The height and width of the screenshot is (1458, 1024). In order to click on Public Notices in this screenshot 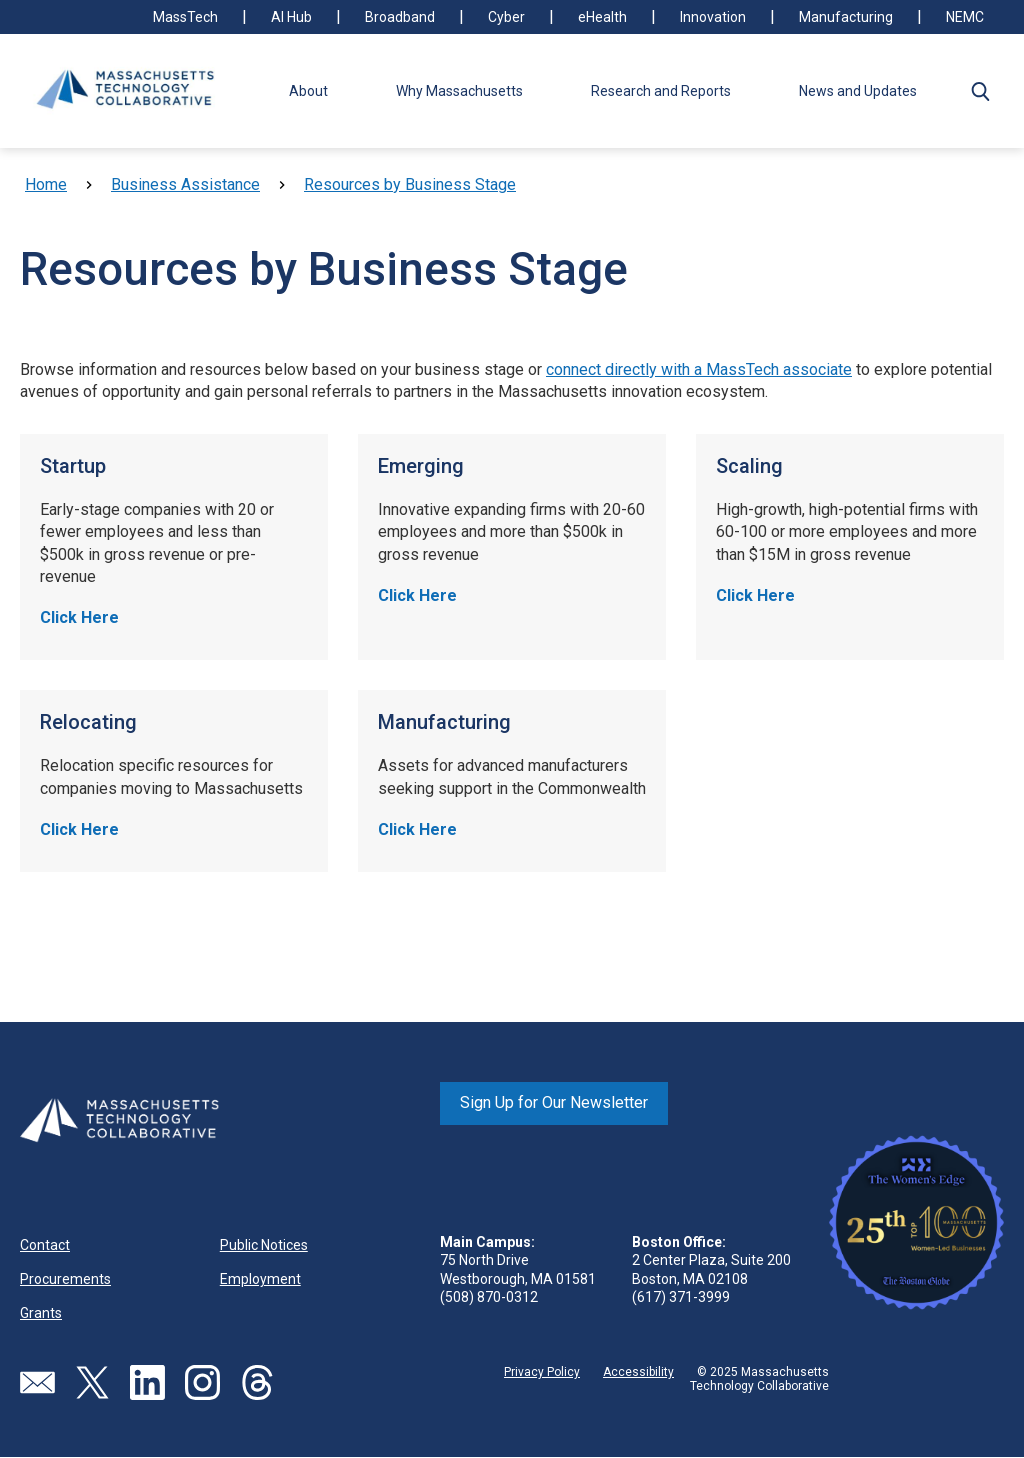, I will do `click(264, 1245)`.